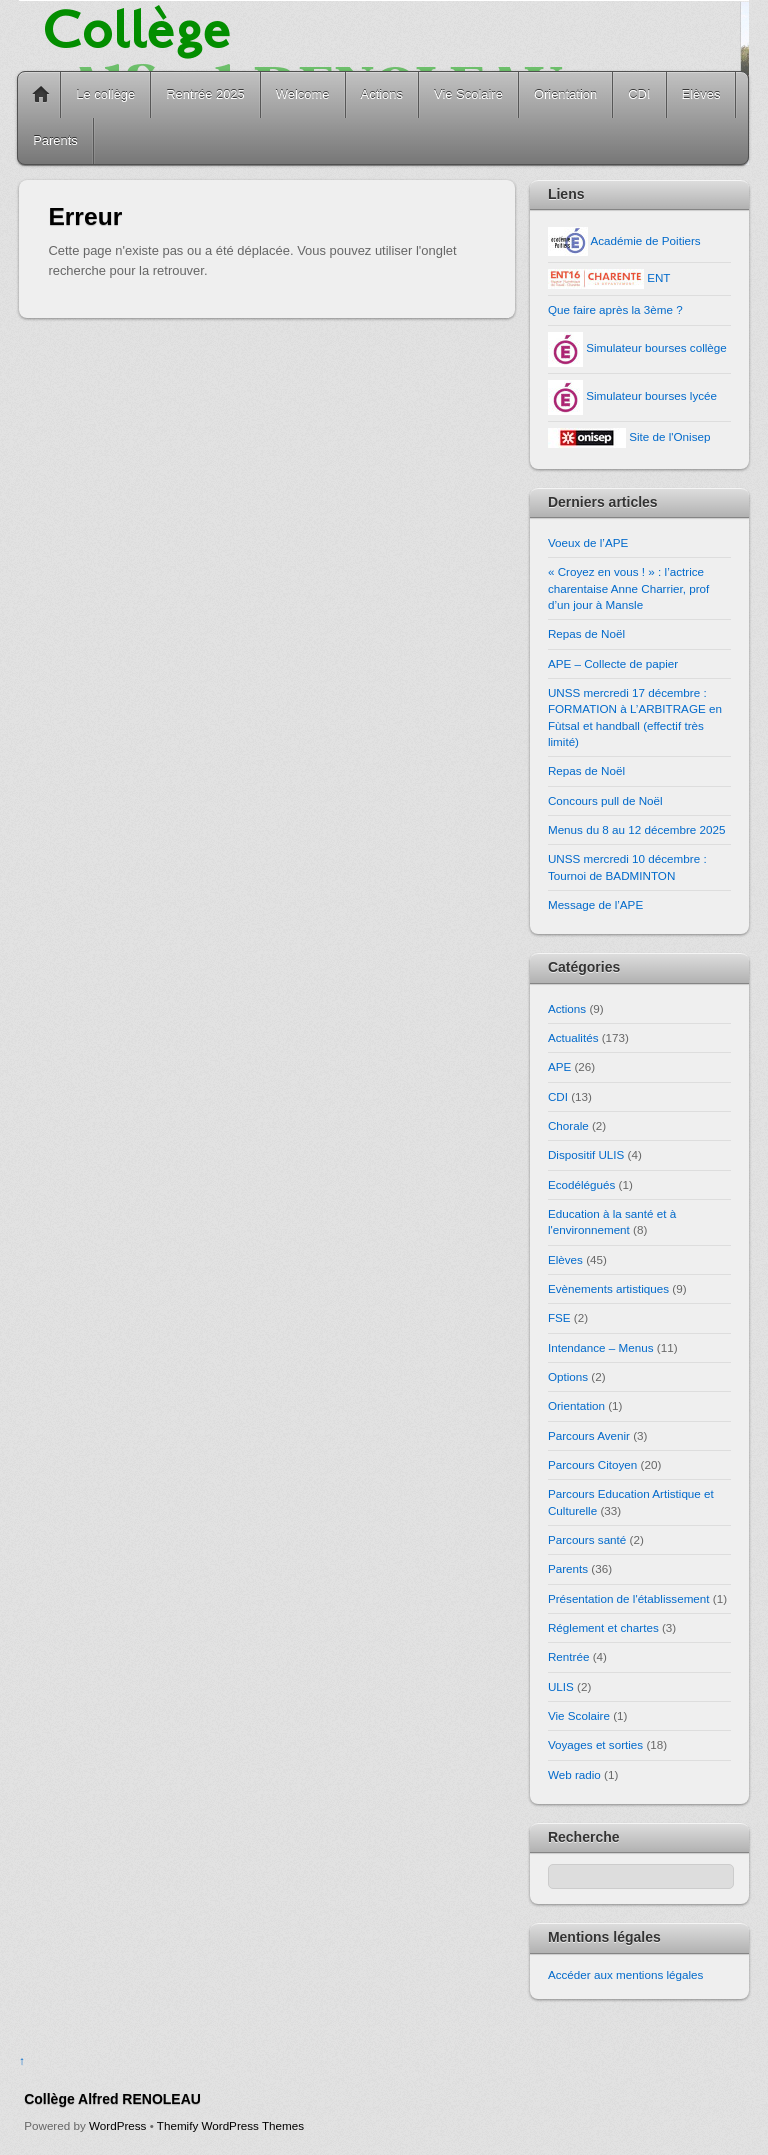  What do you see at coordinates (117, 2125) in the screenshot?
I see `WordPress` at bounding box center [117, 2125].